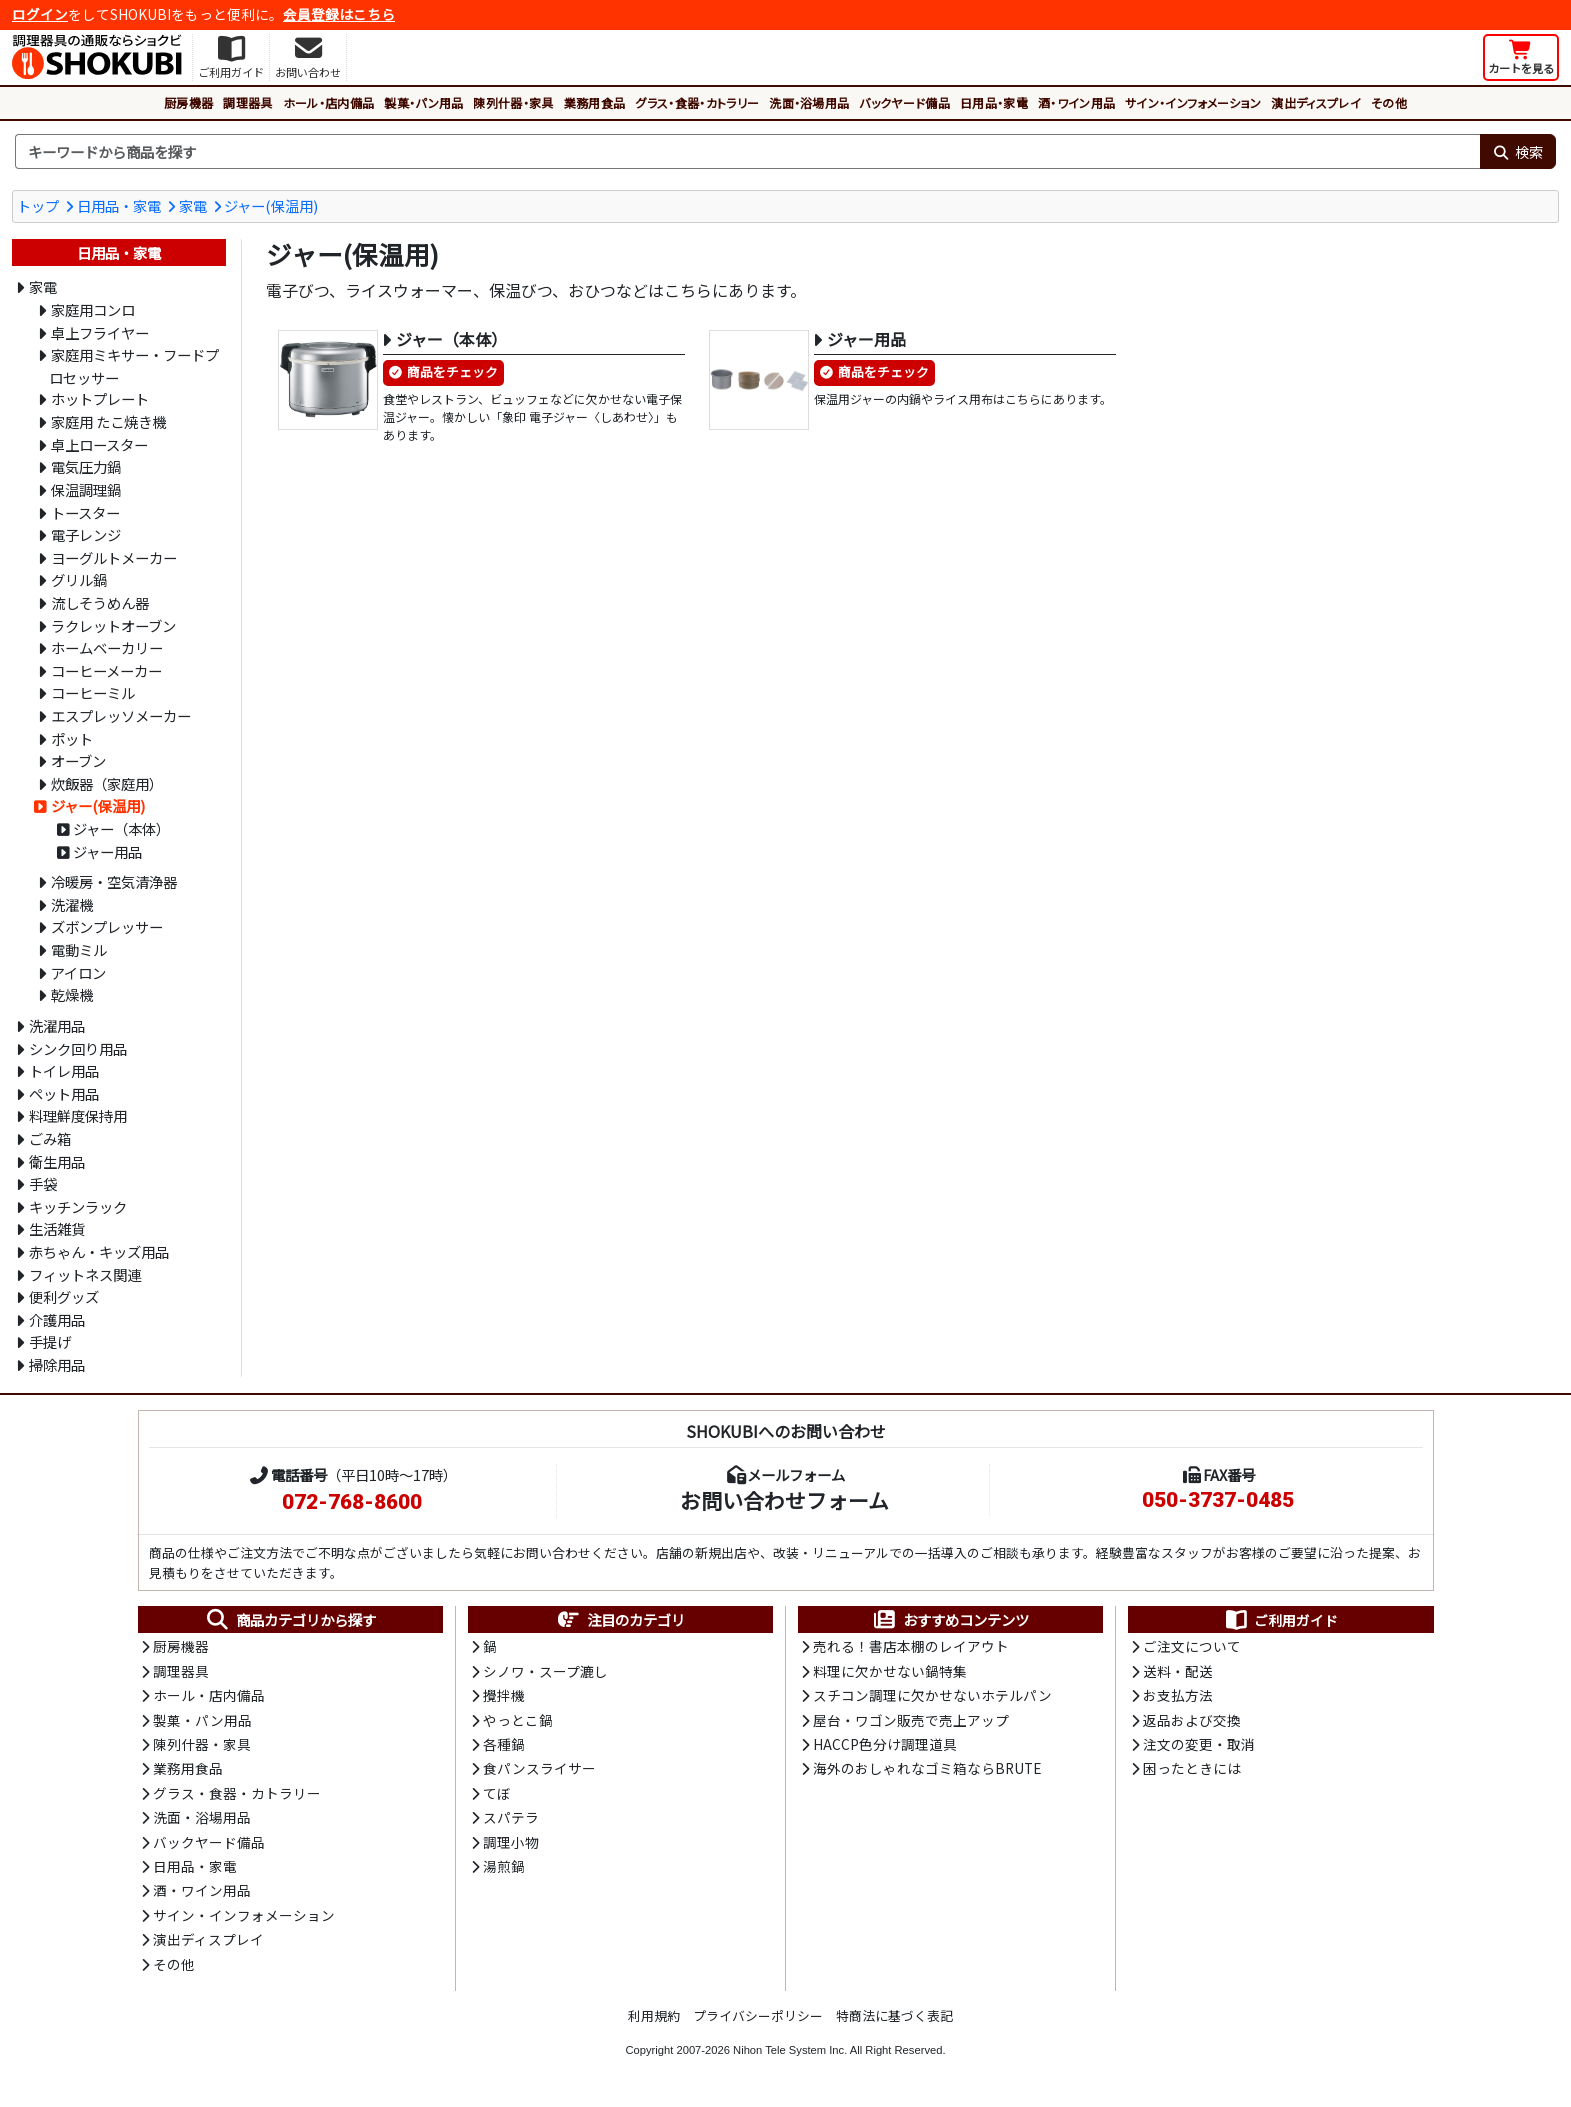 This screenshot has width=1571, height=2107. What do you see at coordinates (188, 102) in the screenshot?
I see `厨房機器` at bounding box center [188, 102].